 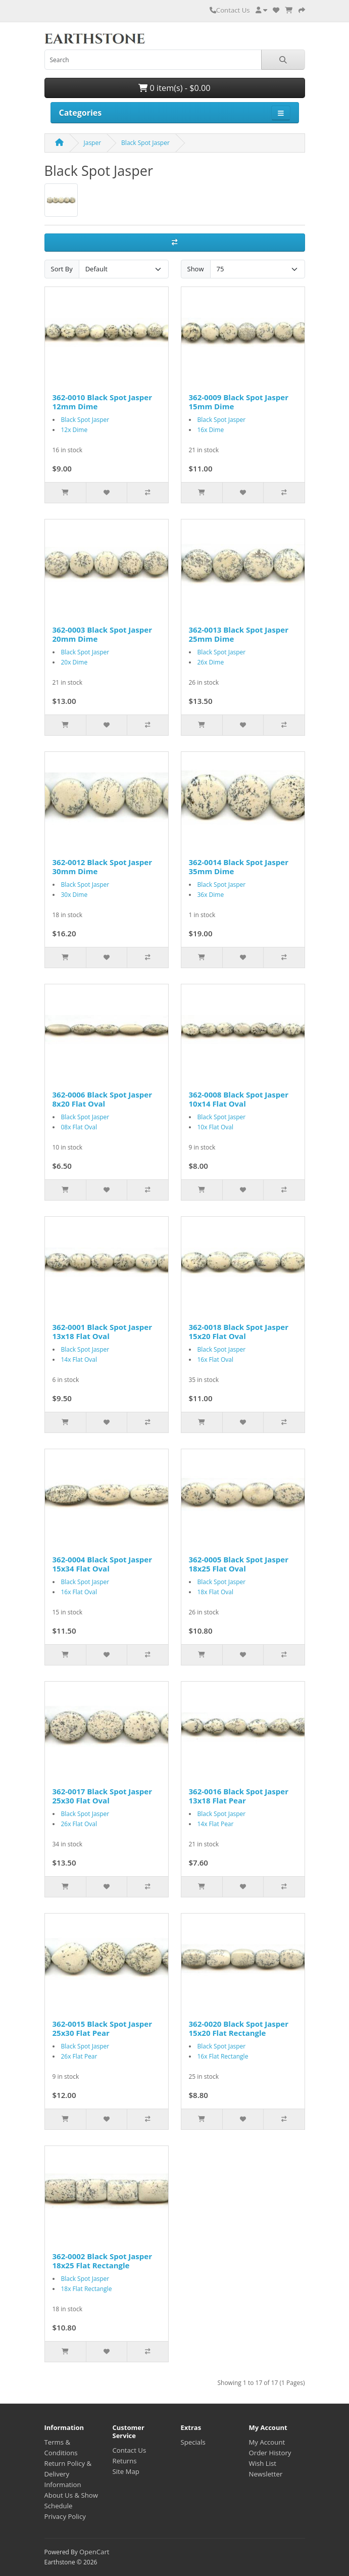 What do you see at coordinates (79, 2056) in the screenshot?
I see `26x Flat Pear` at bounding box center [79, 2056].